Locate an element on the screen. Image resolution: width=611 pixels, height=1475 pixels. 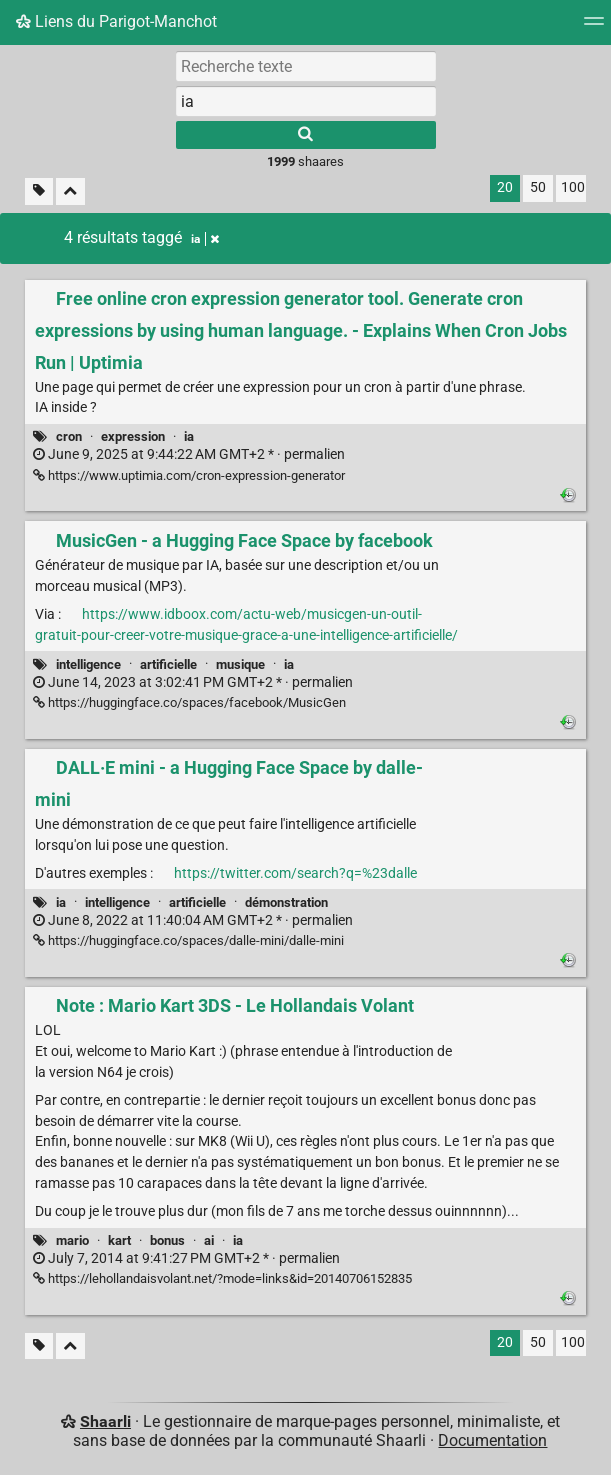
Shaarli is located at coordinates (105, 1421).